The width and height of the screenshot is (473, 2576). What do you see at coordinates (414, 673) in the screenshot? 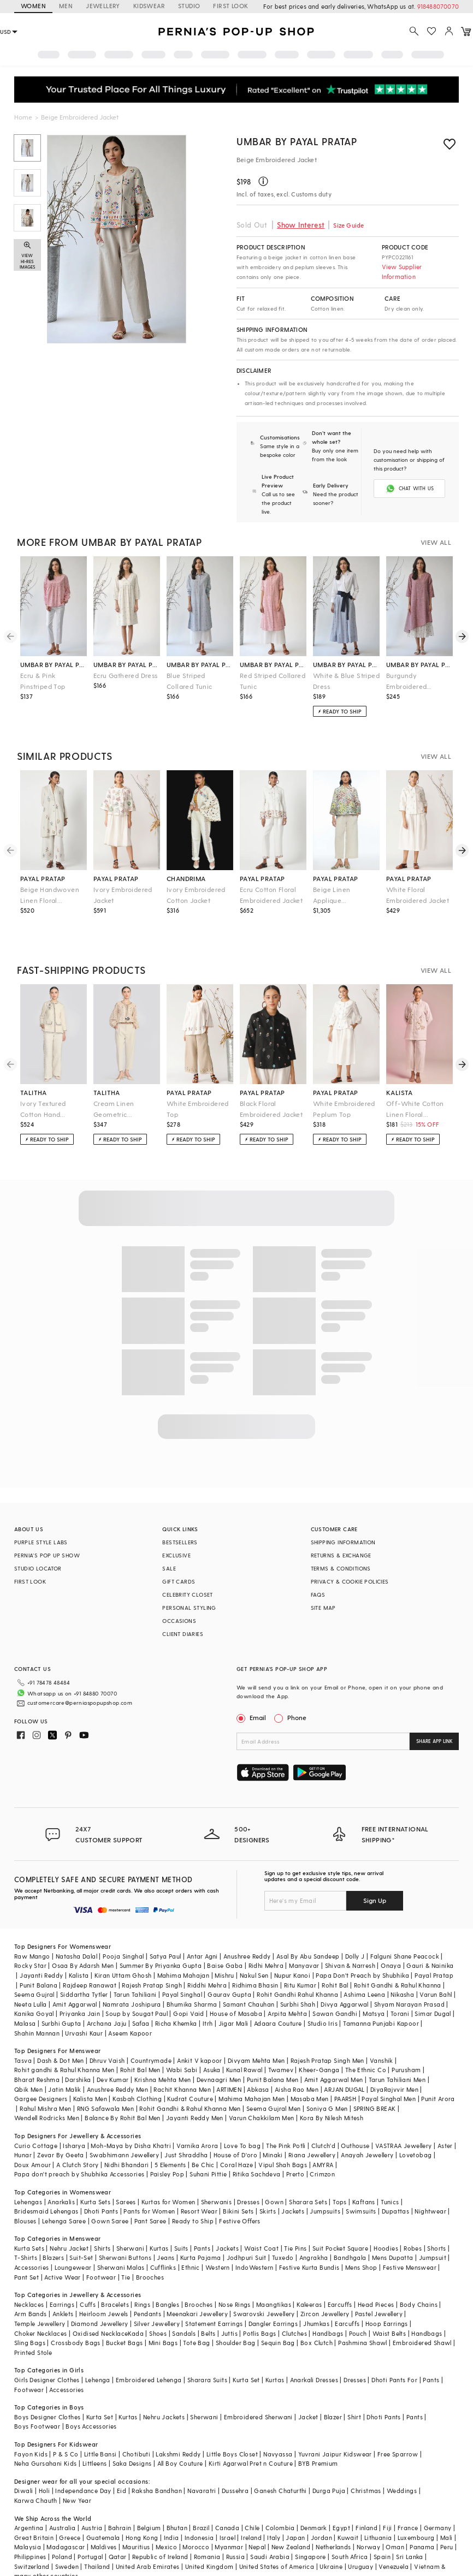
I see `Burgundy Embroidered Asymmetric Dress` at bounding box center [414, 673].